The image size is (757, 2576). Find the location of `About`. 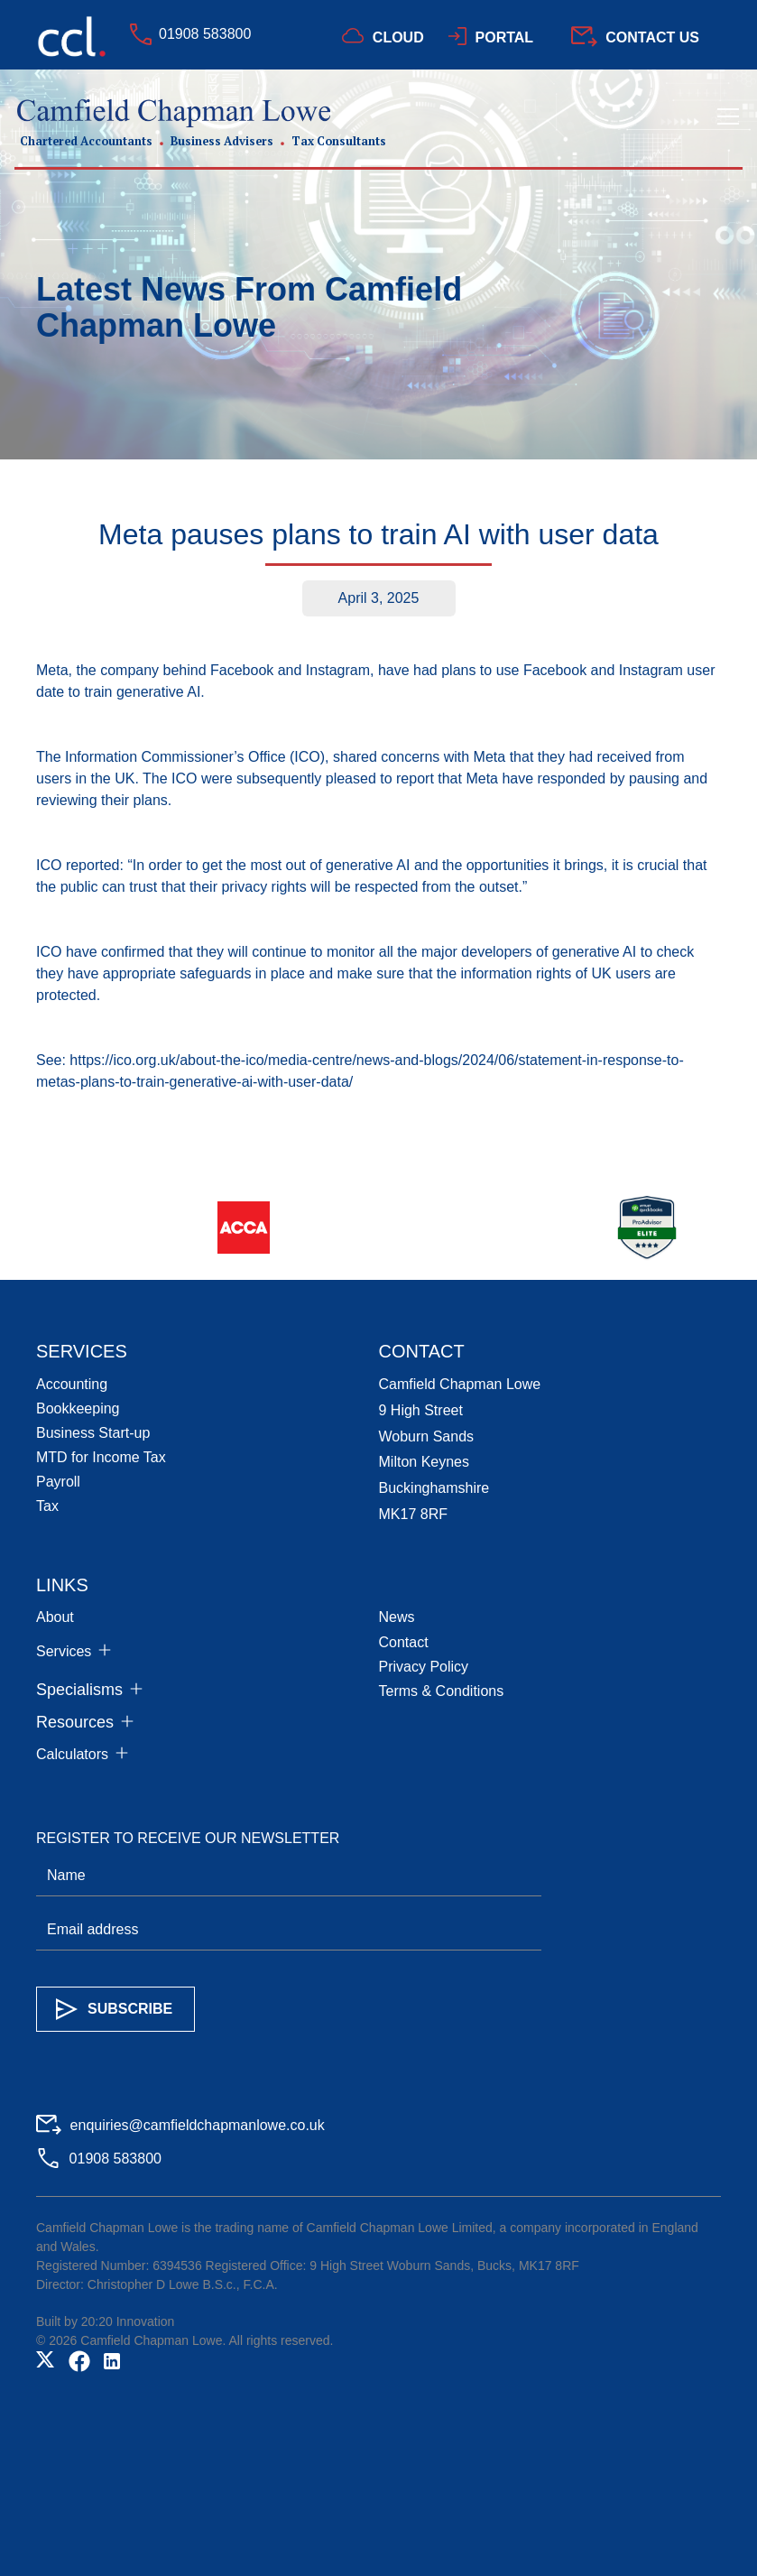

About is located at coordinates (55, 1617).